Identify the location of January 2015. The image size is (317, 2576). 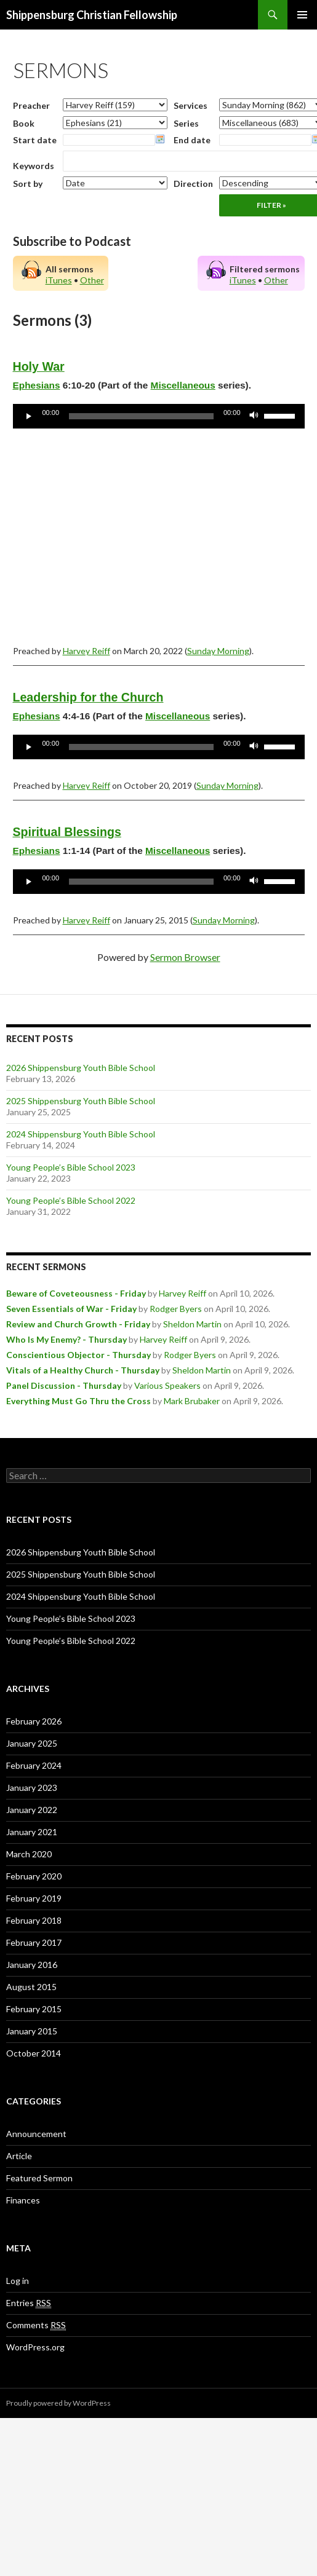
(31, 2031).